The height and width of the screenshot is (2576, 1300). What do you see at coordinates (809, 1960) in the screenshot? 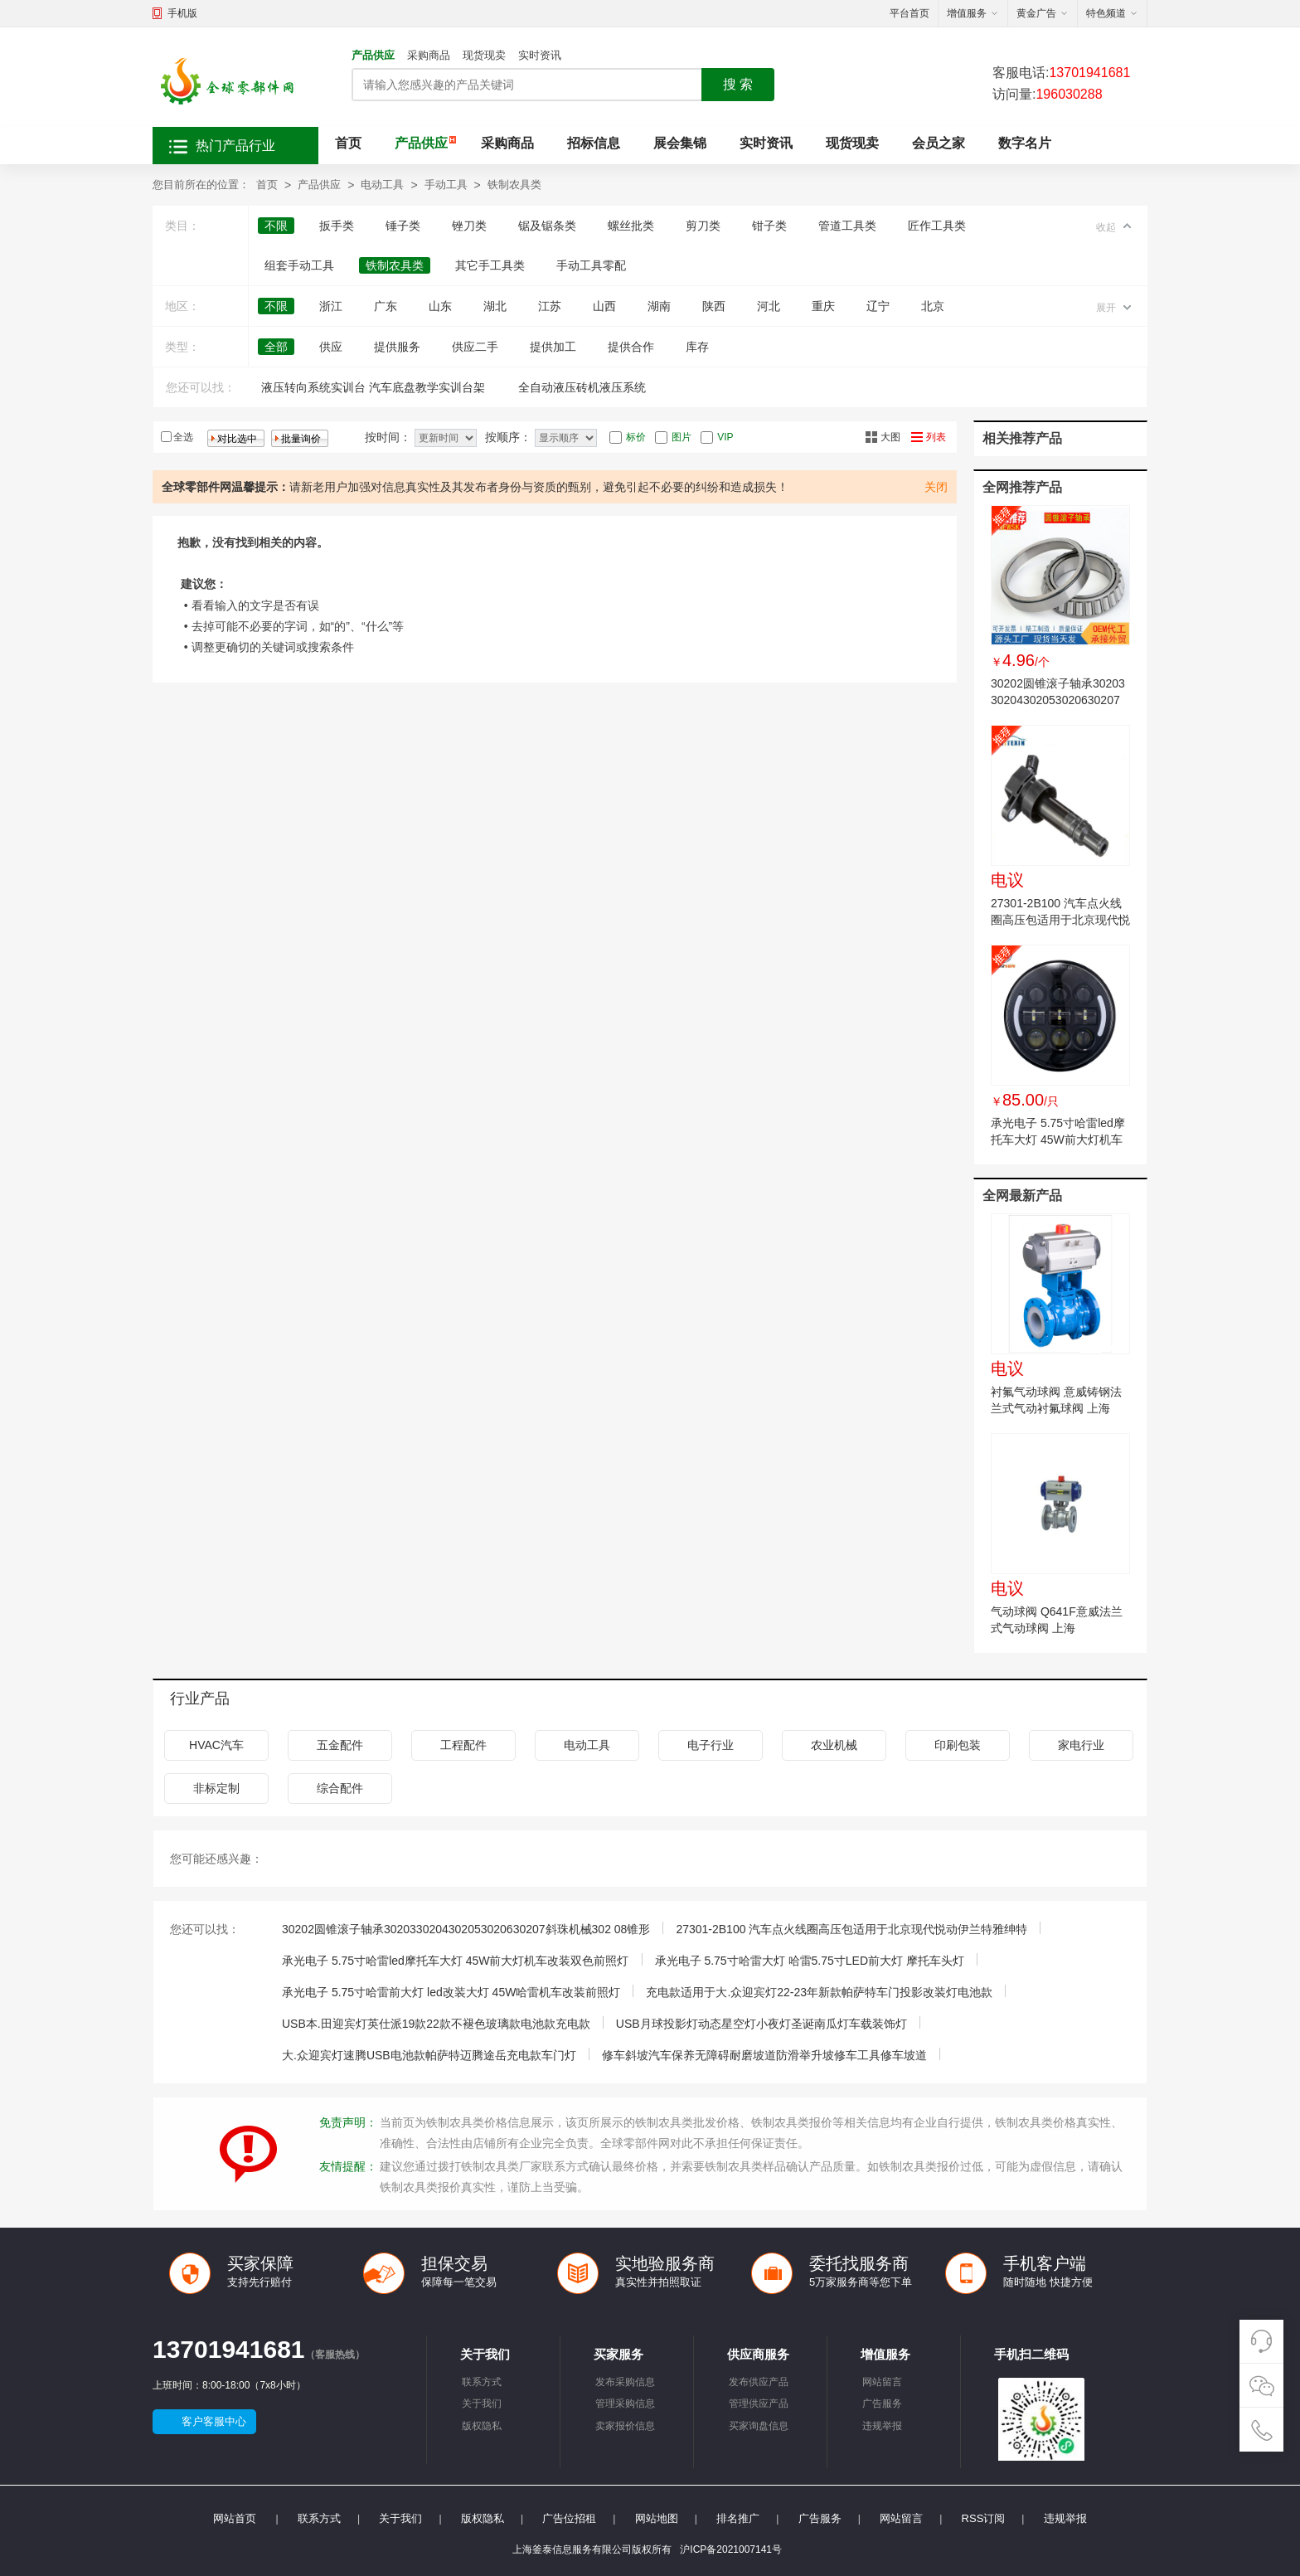
I see `承光电子 5.75寸哈雷大灯 哈雷5.75寸LED前大灯 摩托车头灯` at bounding box center [809, 1960].